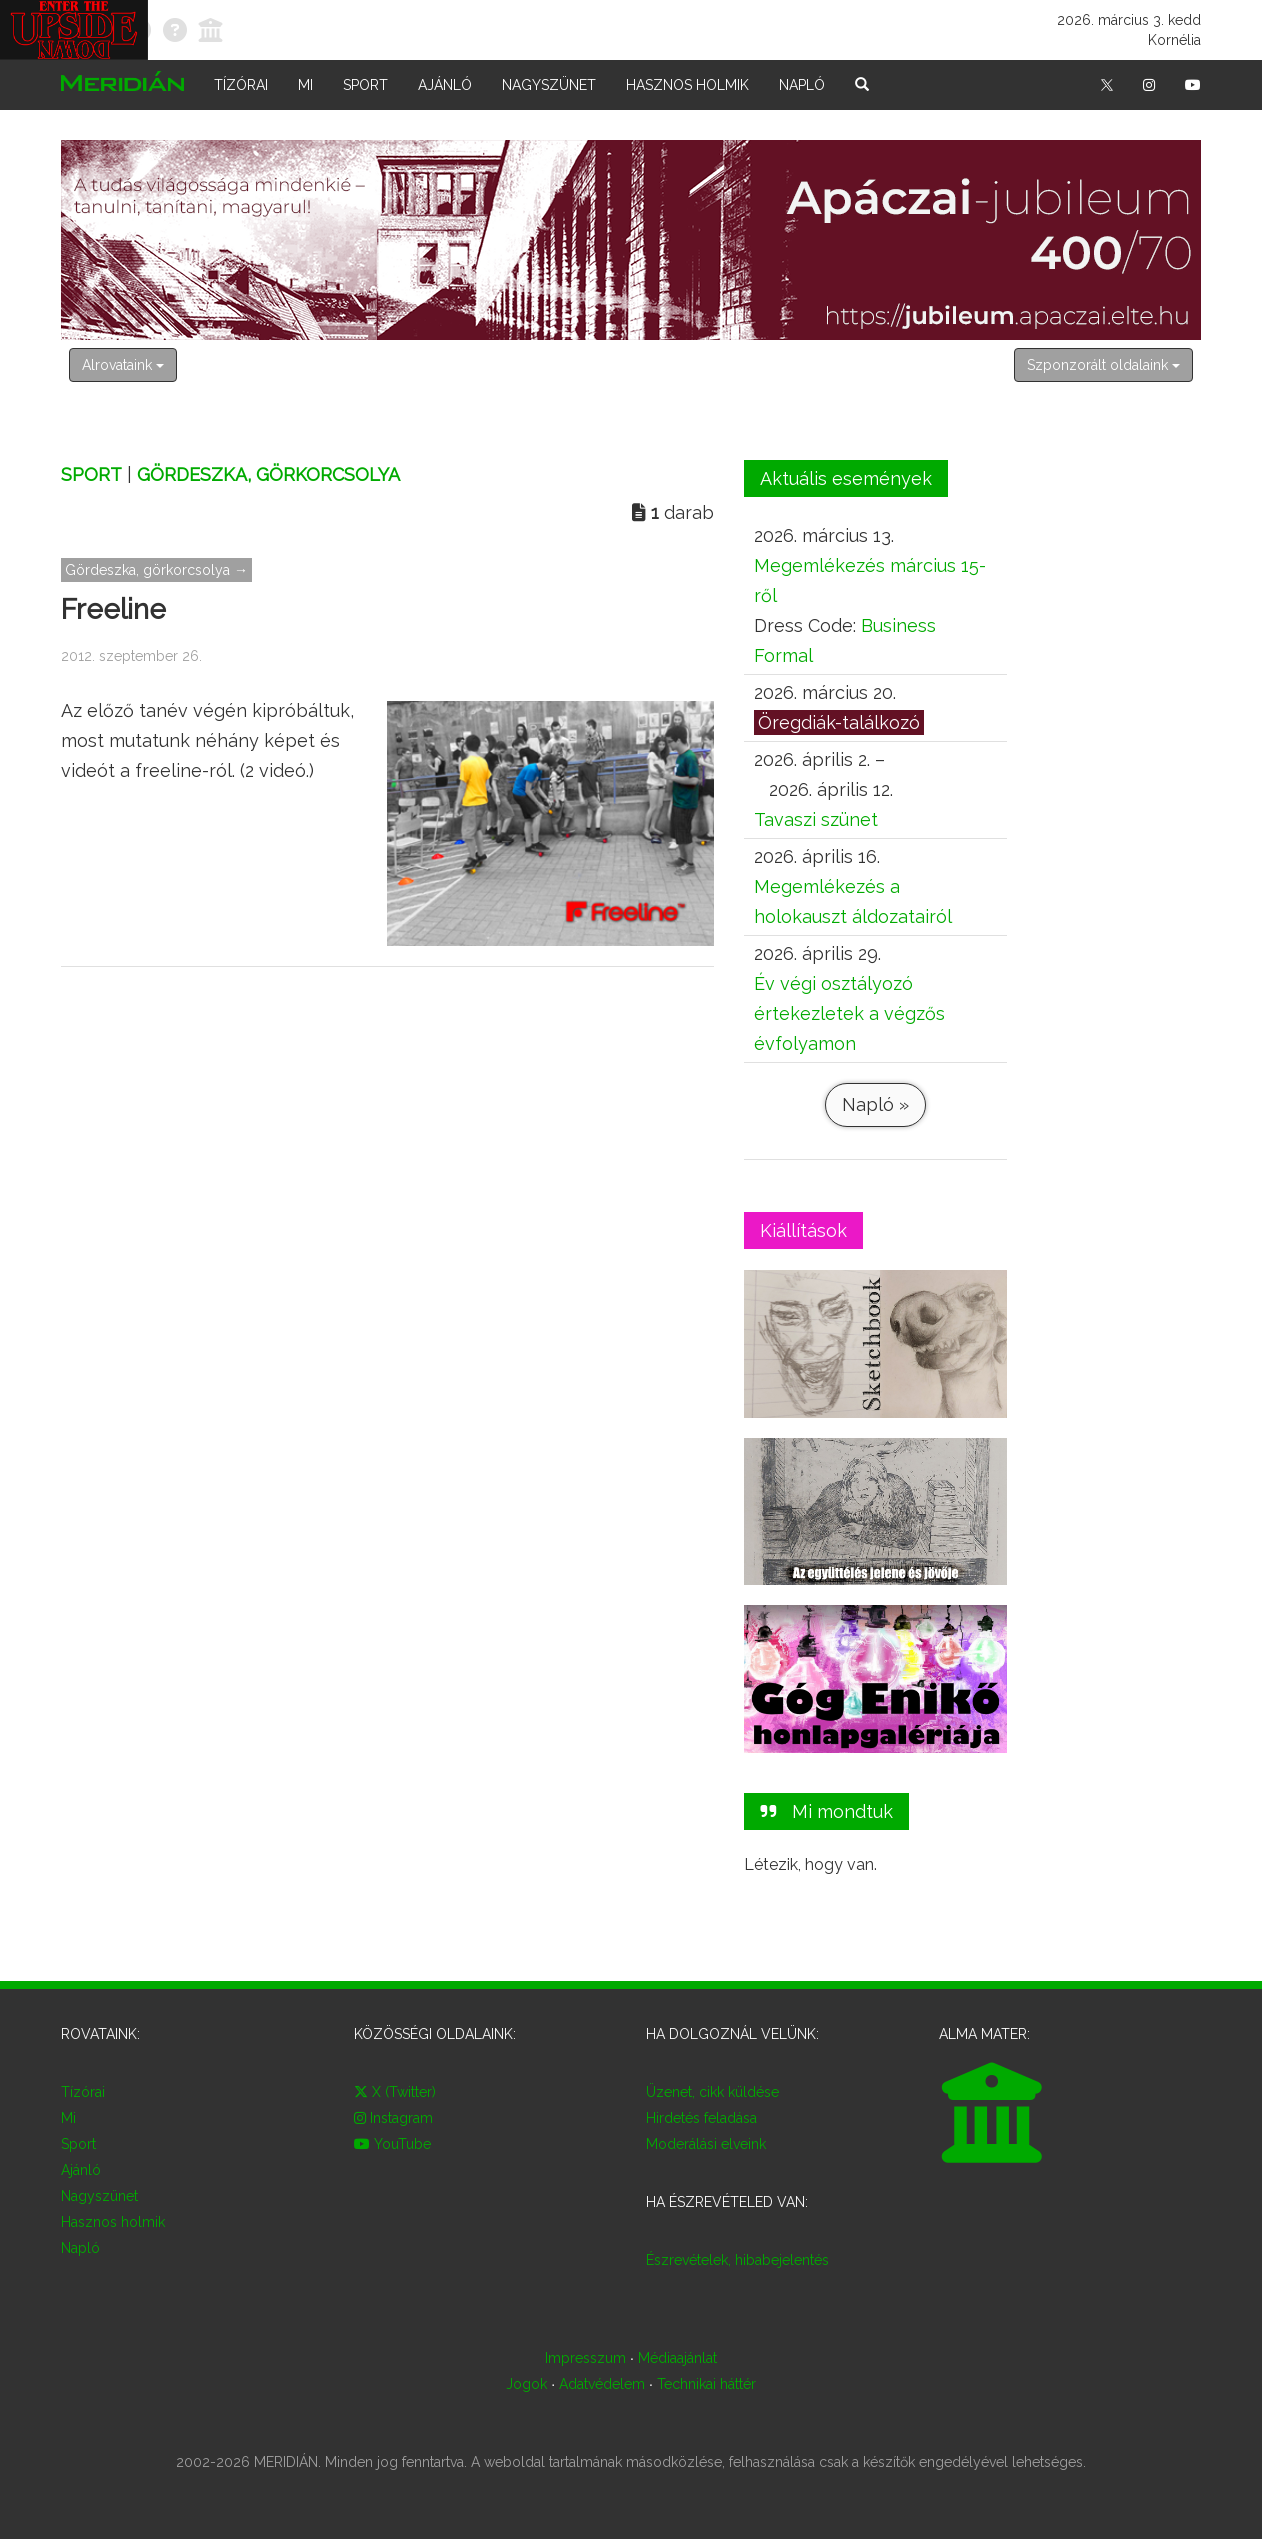 Image resolution: width=1262 pixels, height=2539 pixels. Describe the element at coordinates (874, 1104) in the screenshot. I see `Napló »` at that location.